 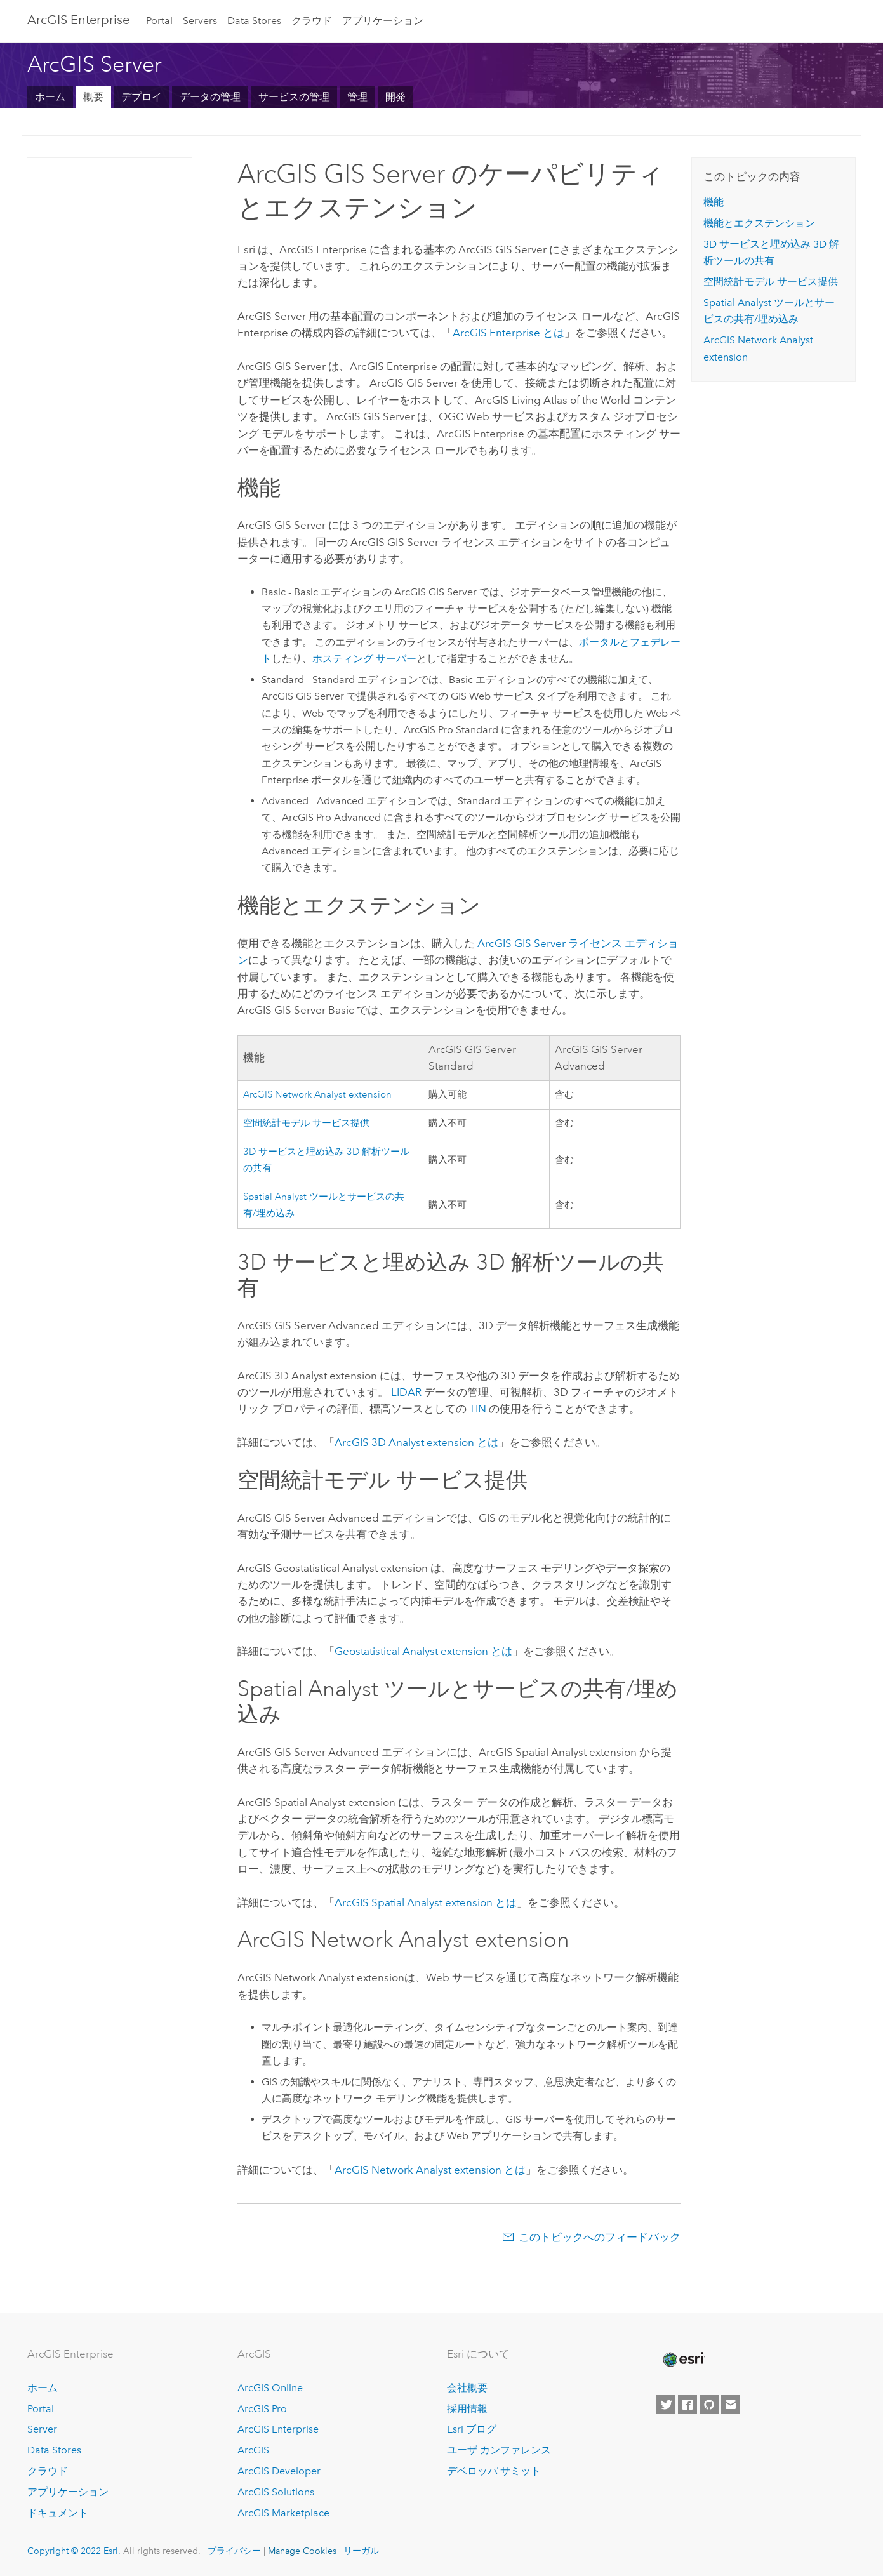 What do you see at coordinates (713, 202) in the screenshot?
I see `機能` at bounding box center [713, 202].